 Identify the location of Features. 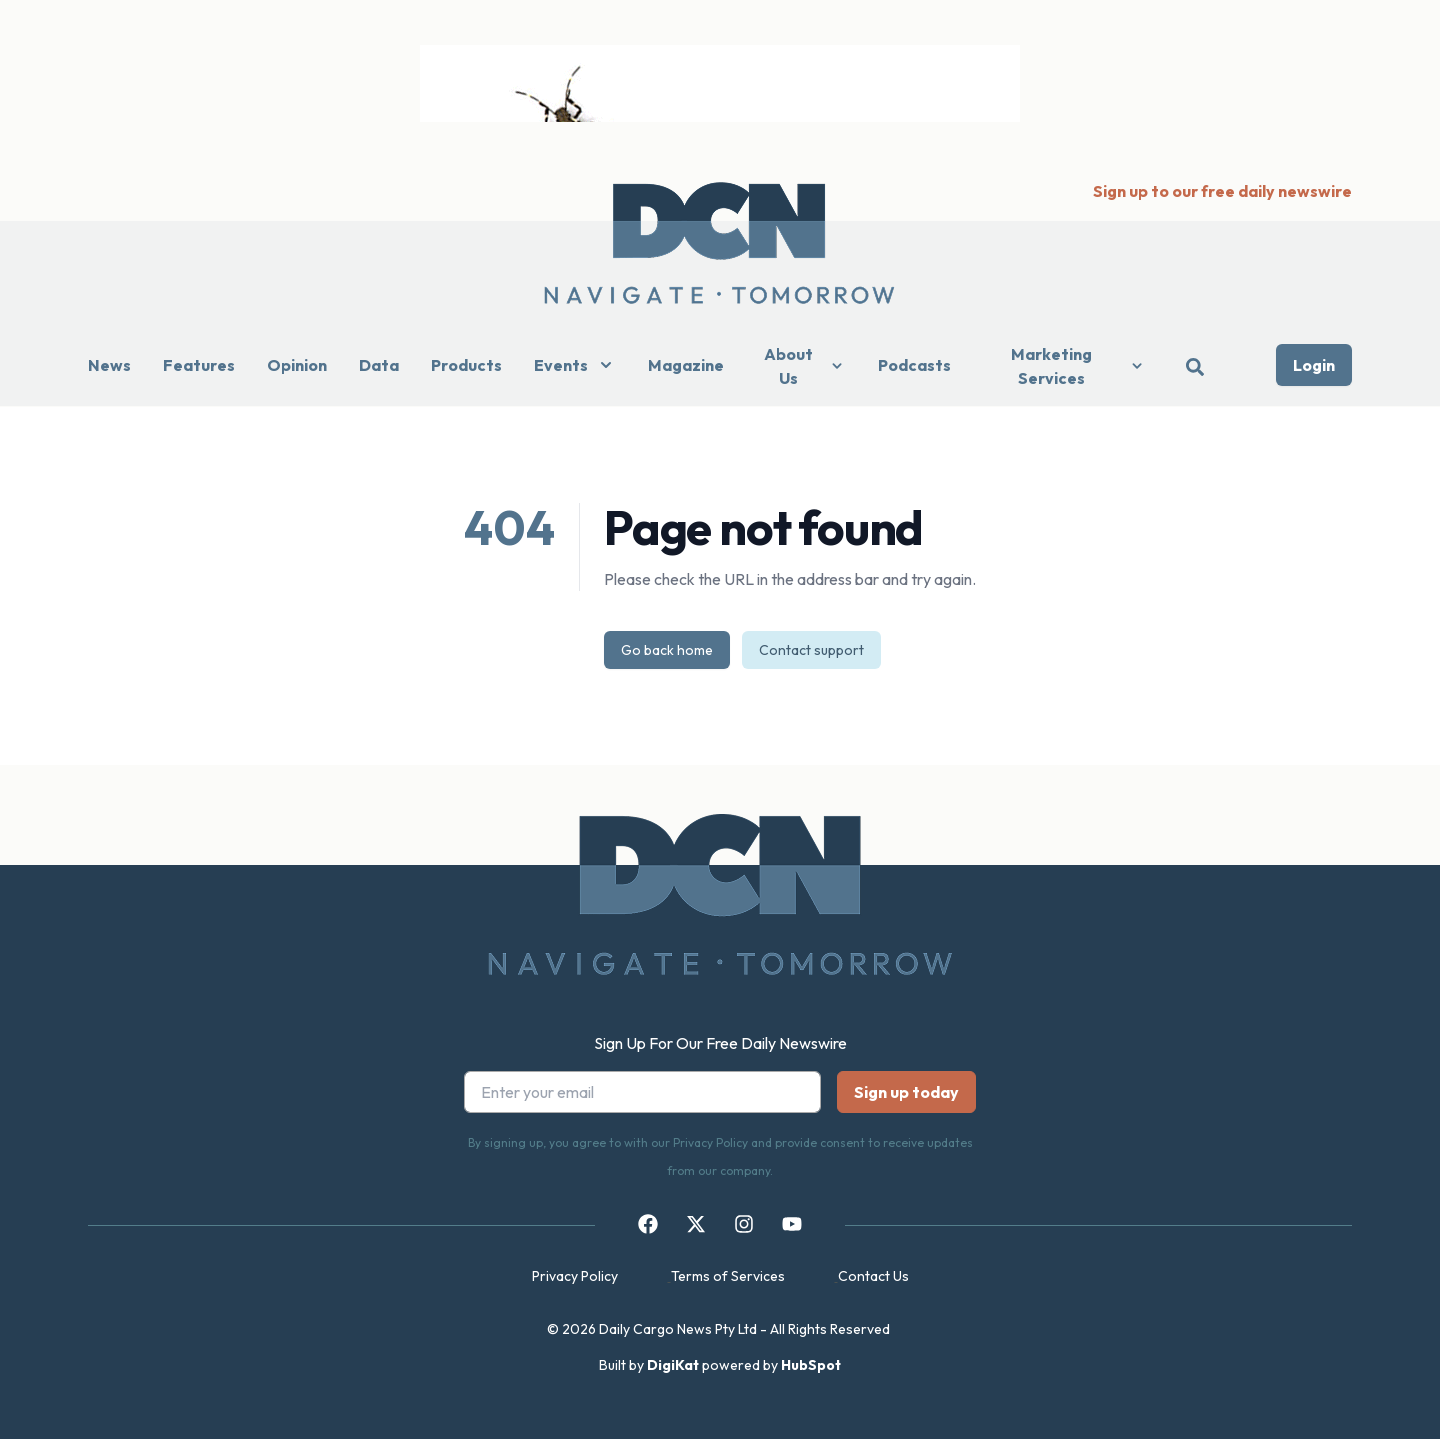
(199, 365).